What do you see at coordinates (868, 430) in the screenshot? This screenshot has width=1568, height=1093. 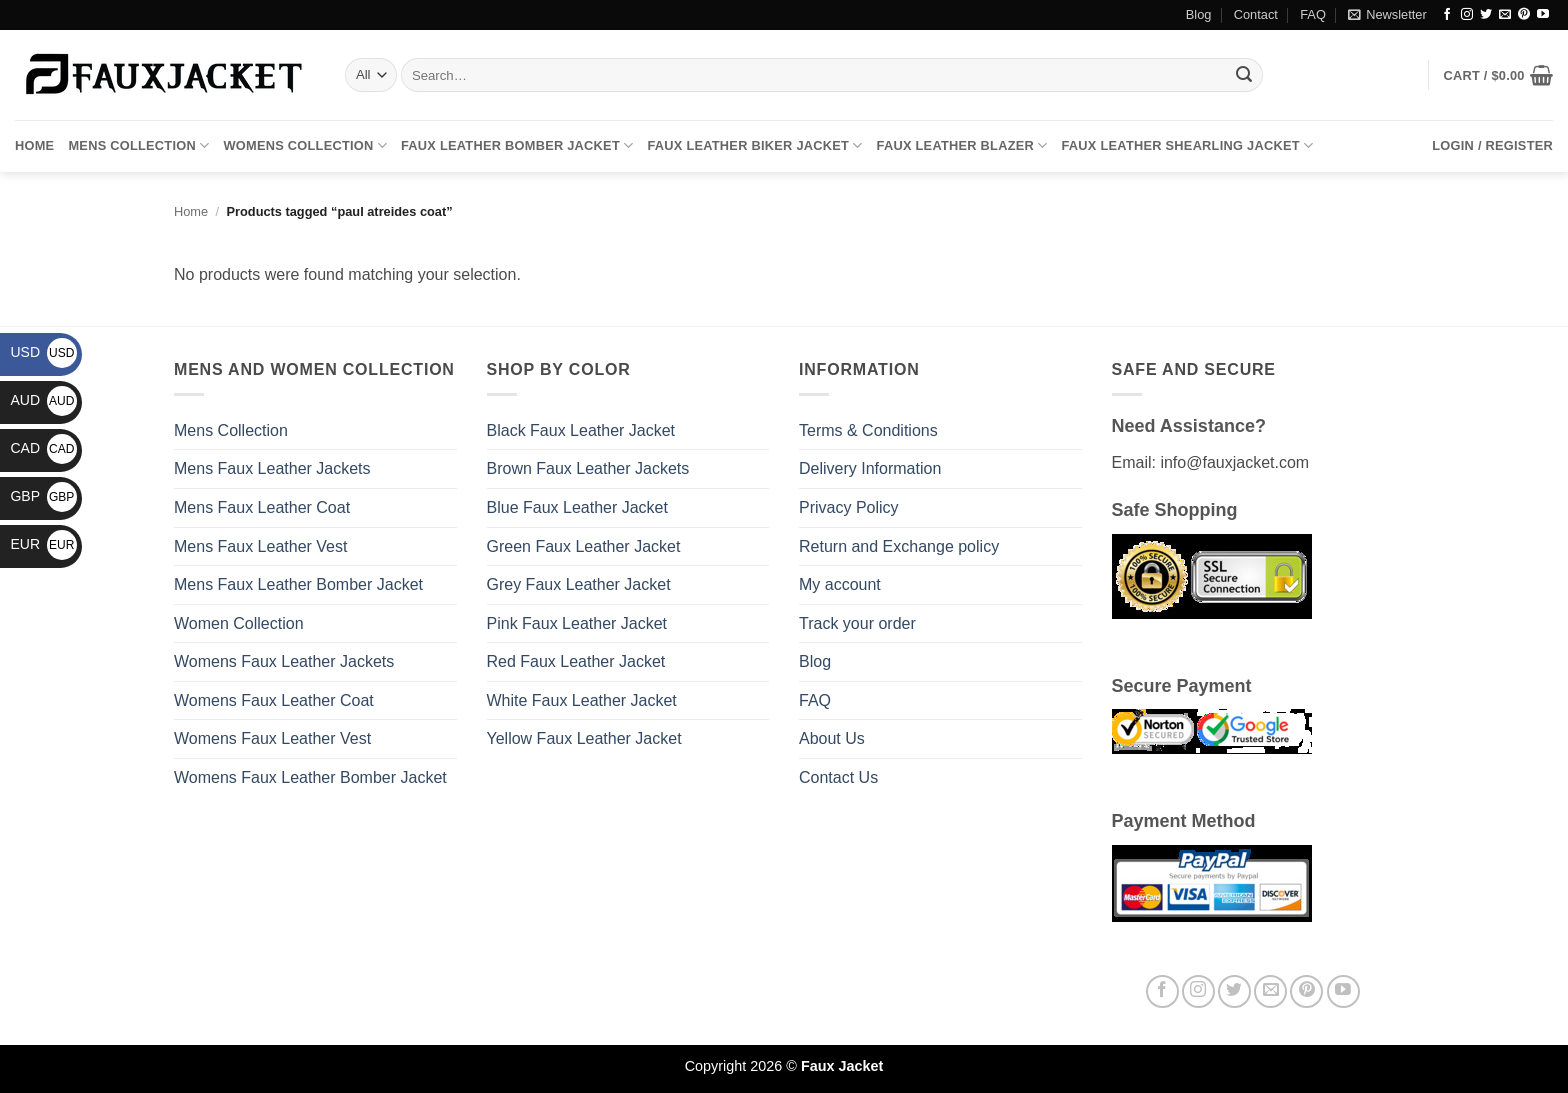 I see `Terms & Conditions` at bounding box center [868, 430].